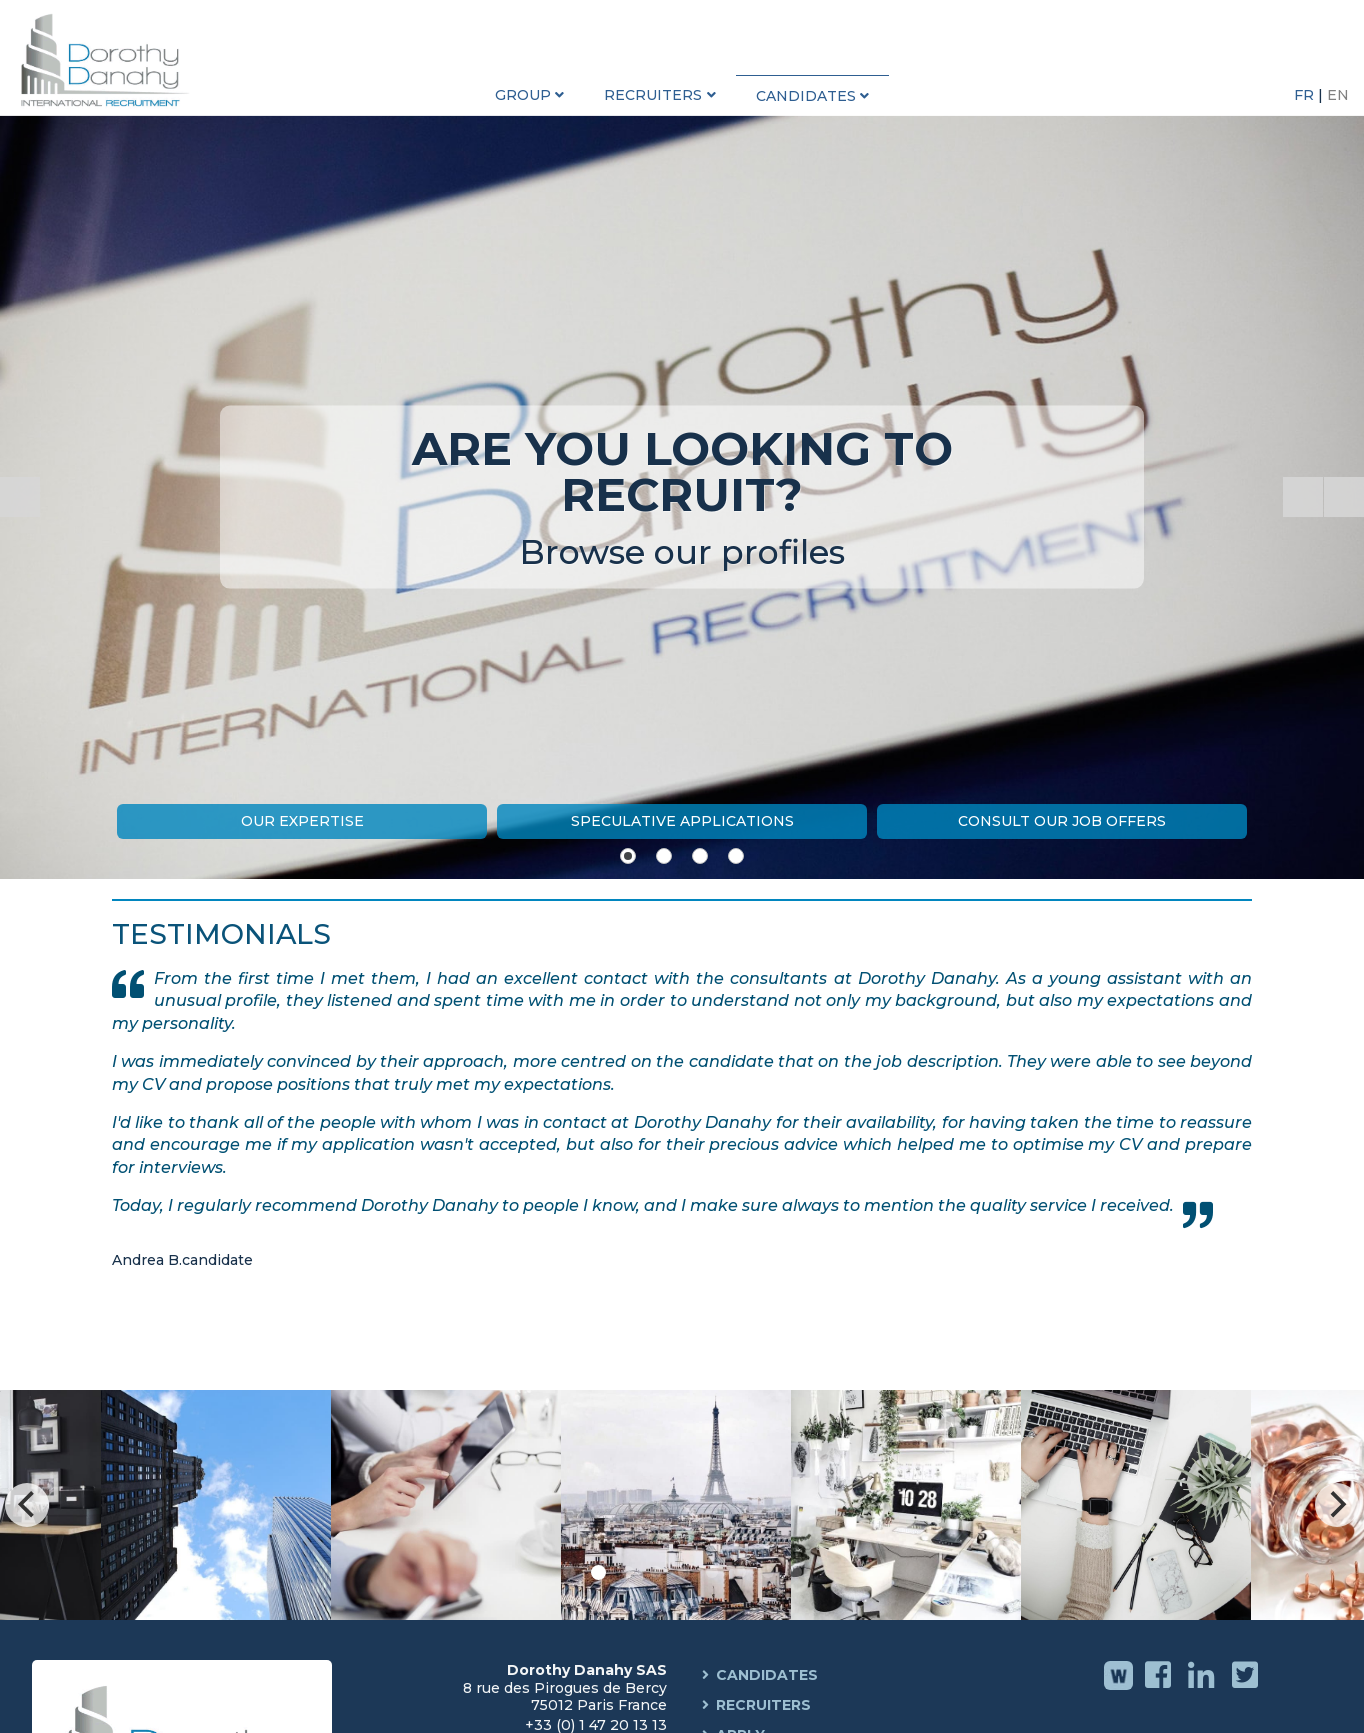 The image size is (1364, 1733). I want to click on Candidates, so click(767, 1675).